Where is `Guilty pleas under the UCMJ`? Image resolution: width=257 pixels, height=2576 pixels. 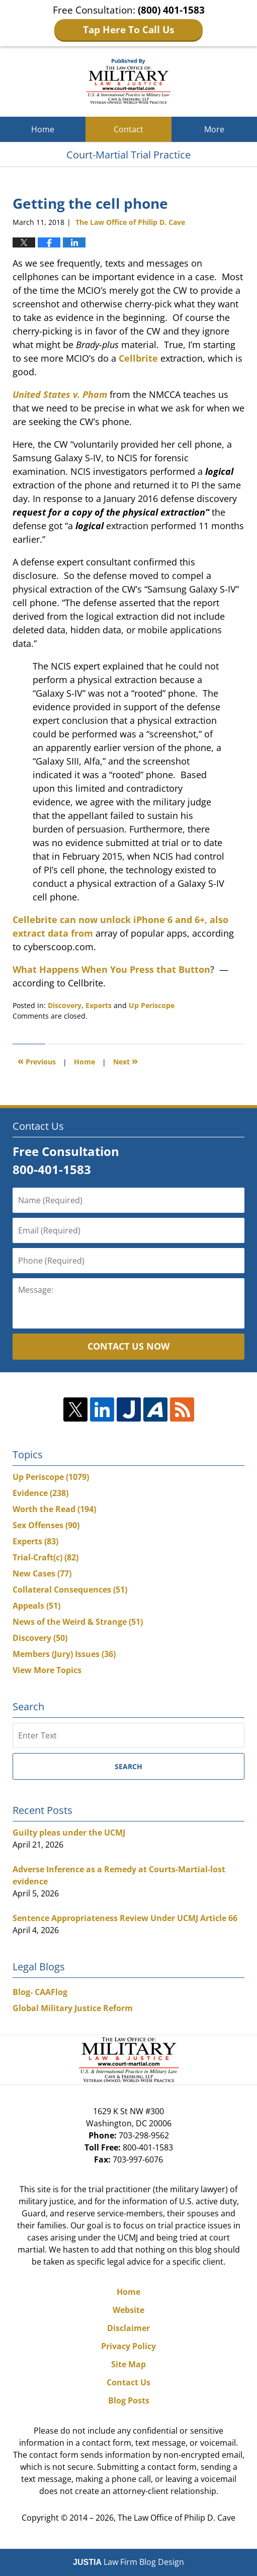 Guilty pleas under the UCMJ is located at coordinates (69, 1832).